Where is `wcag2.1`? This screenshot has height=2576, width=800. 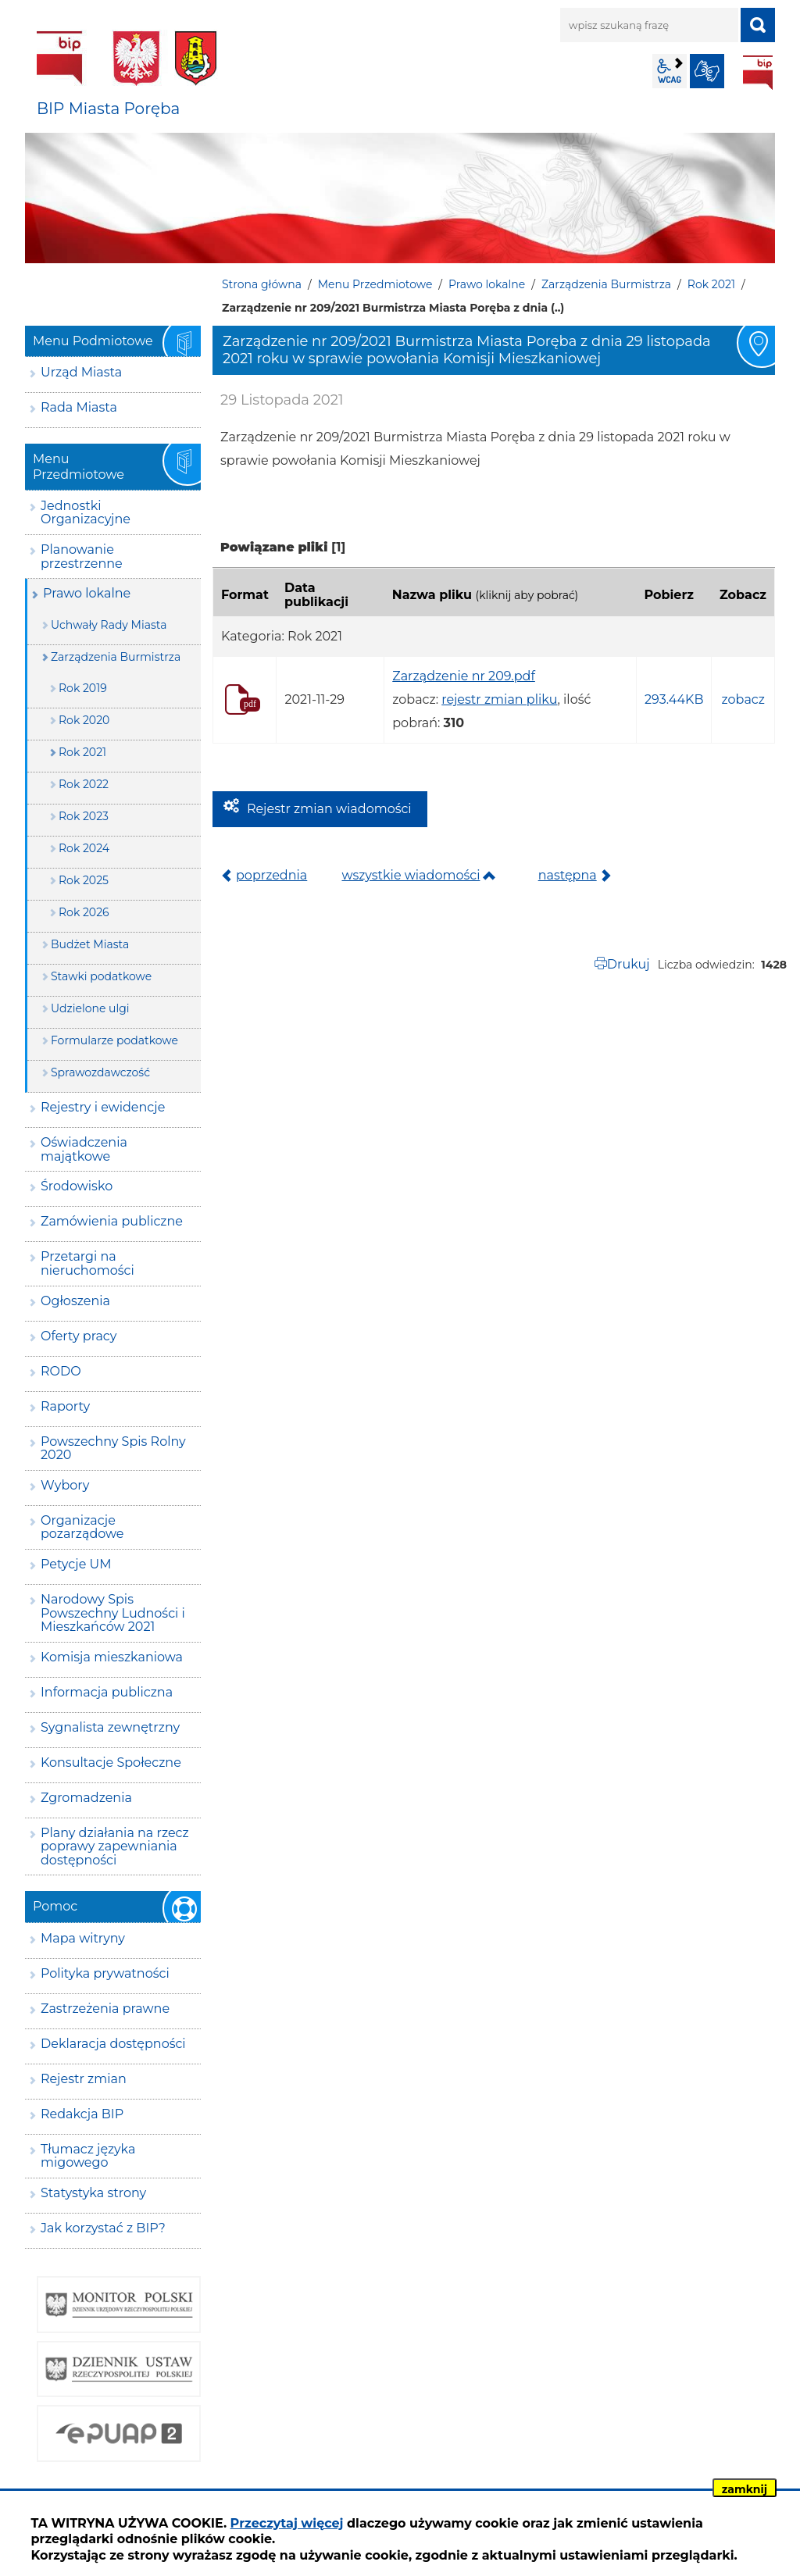
wcag2.1 is located at coordinates (669, 71).